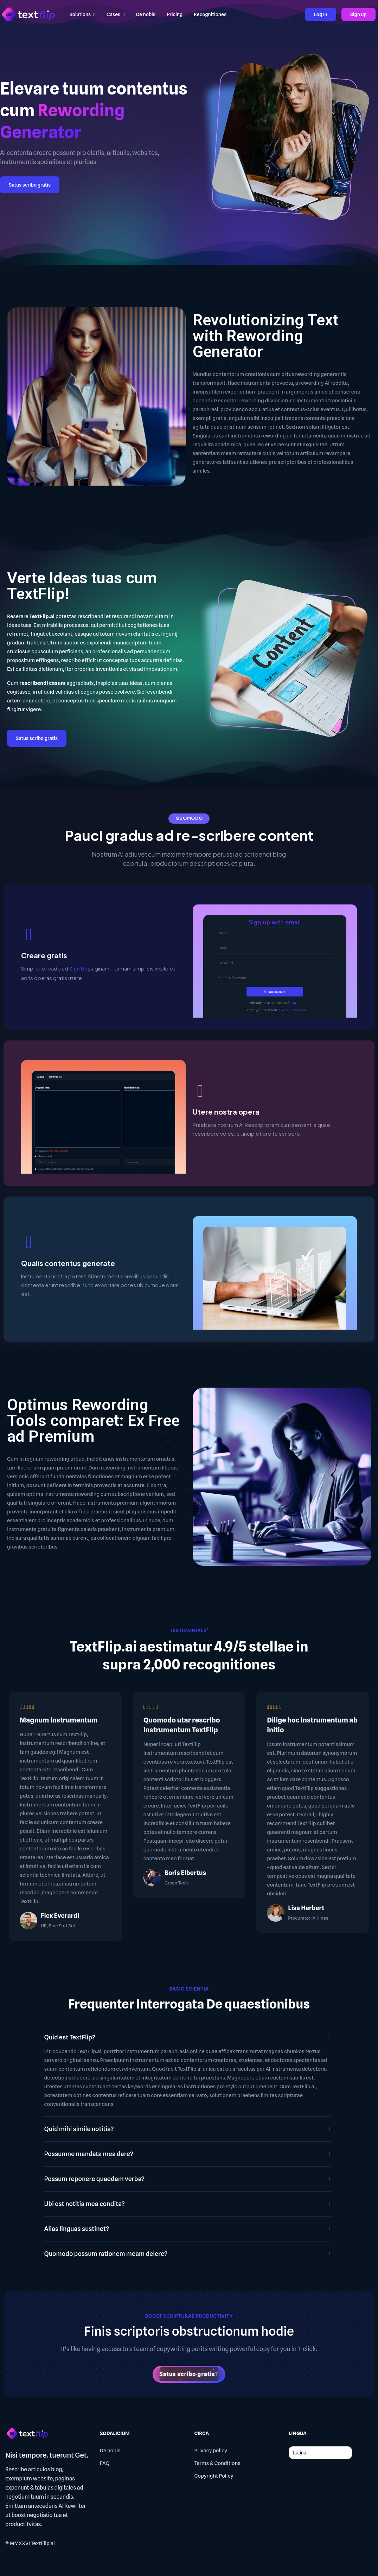 The width and height of the screenshot is (378, 2576). What do you see at coordinates (43, 2543) in the screenshot?
I see `TextFlip.ai` at bounding box center [43, 2543].